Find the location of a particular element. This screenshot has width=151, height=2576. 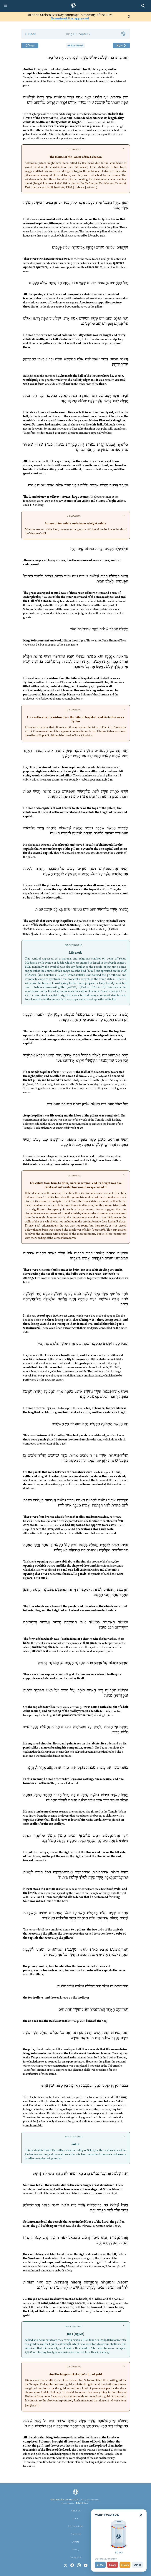

[Minimize] is located at coordinates (141, 2515).